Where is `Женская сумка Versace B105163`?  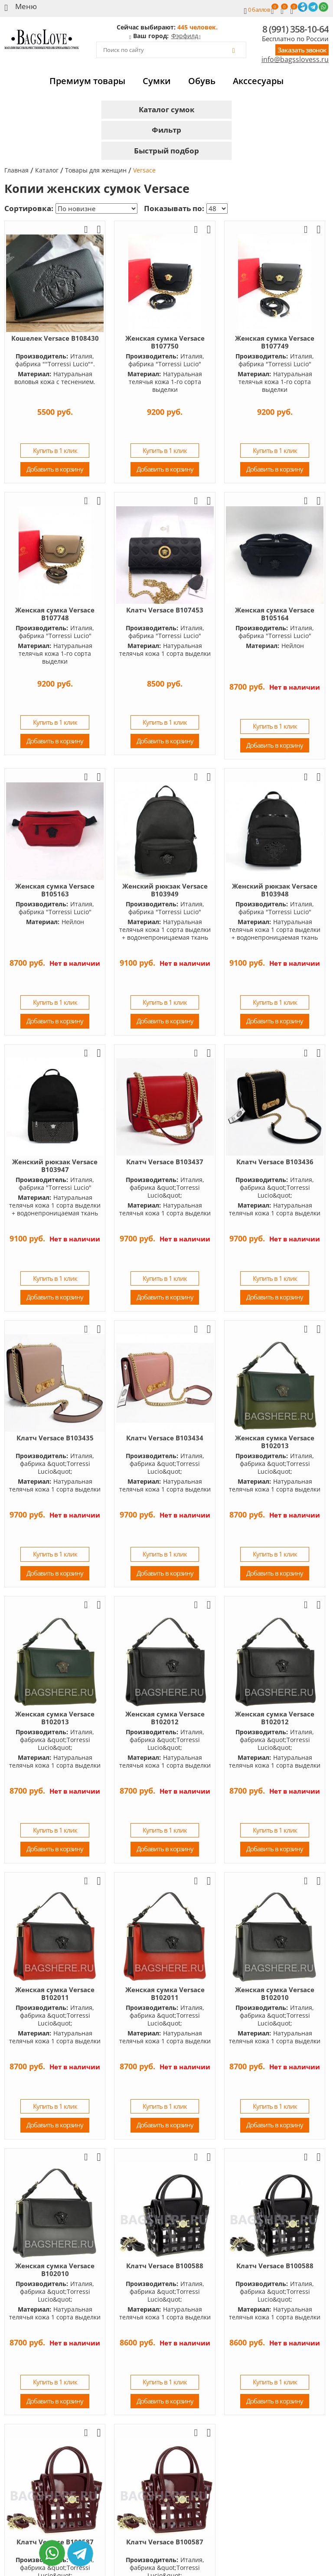 Женская сумка Versace B105163 is located at coordinates (55, 890).